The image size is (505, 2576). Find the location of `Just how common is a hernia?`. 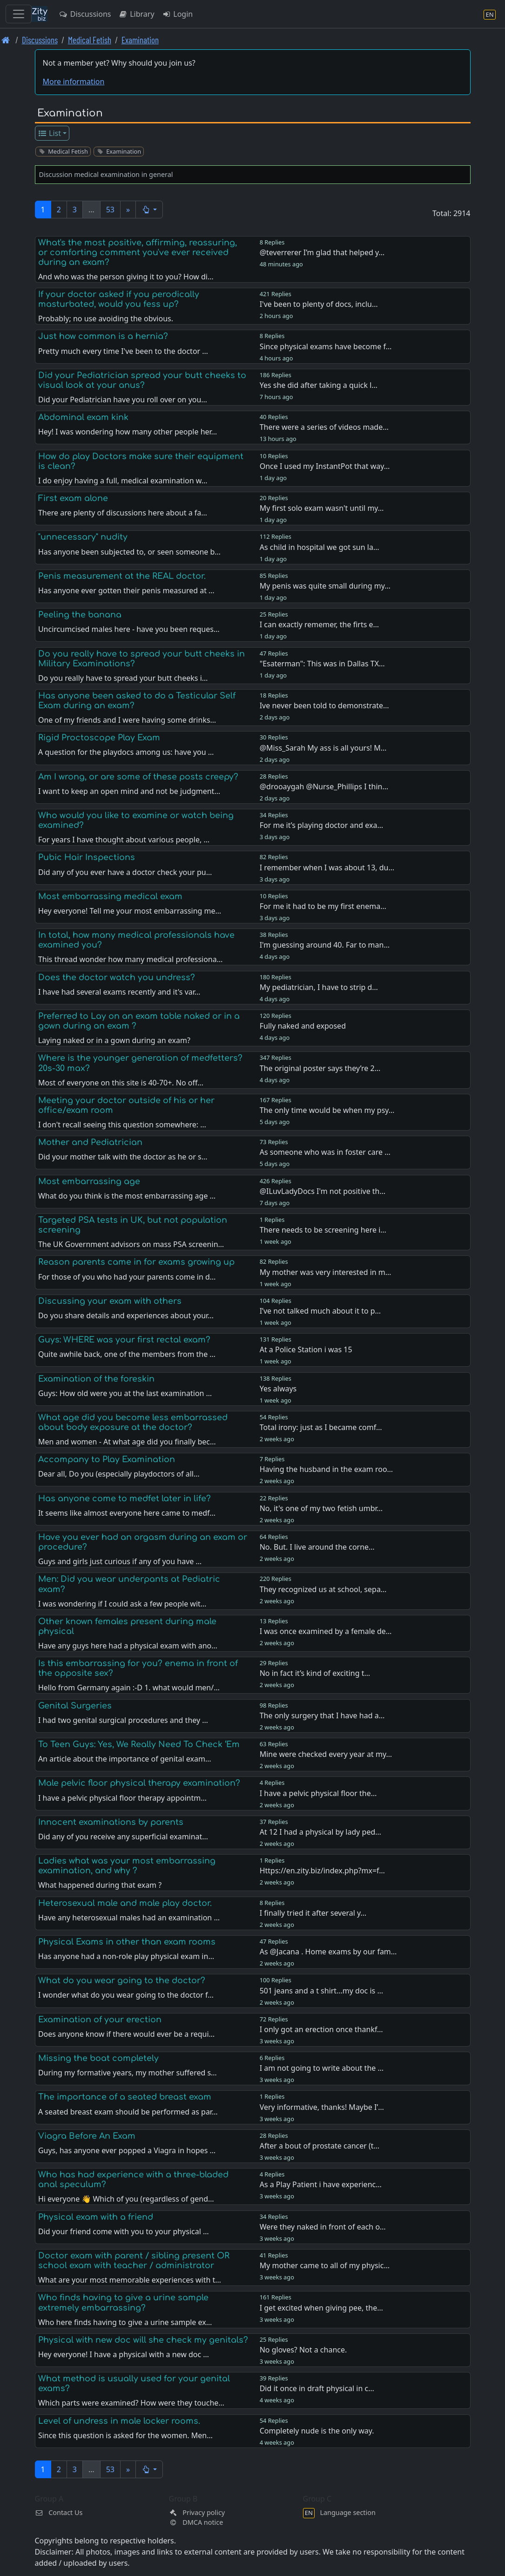

Just how common is a hernia? is located at coordinates (103, 336).